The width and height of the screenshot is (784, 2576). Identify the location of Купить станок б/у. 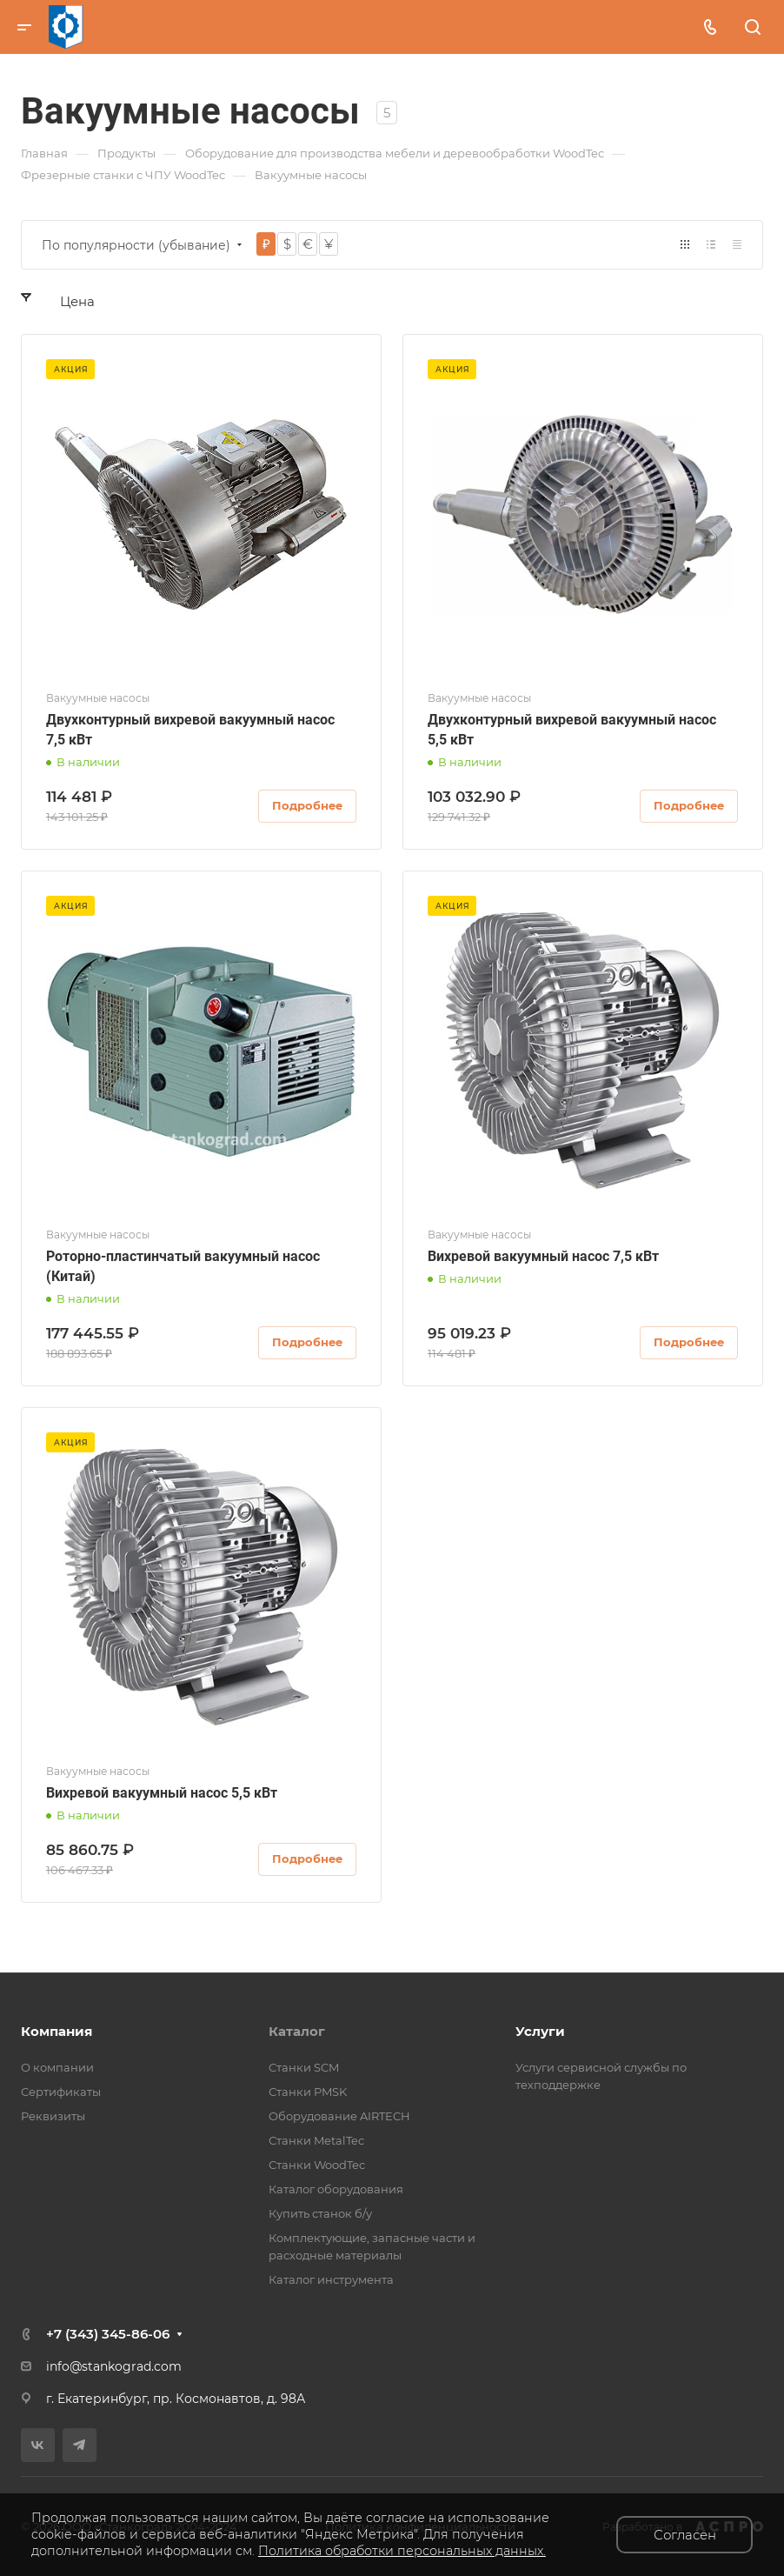
(320, 2213).